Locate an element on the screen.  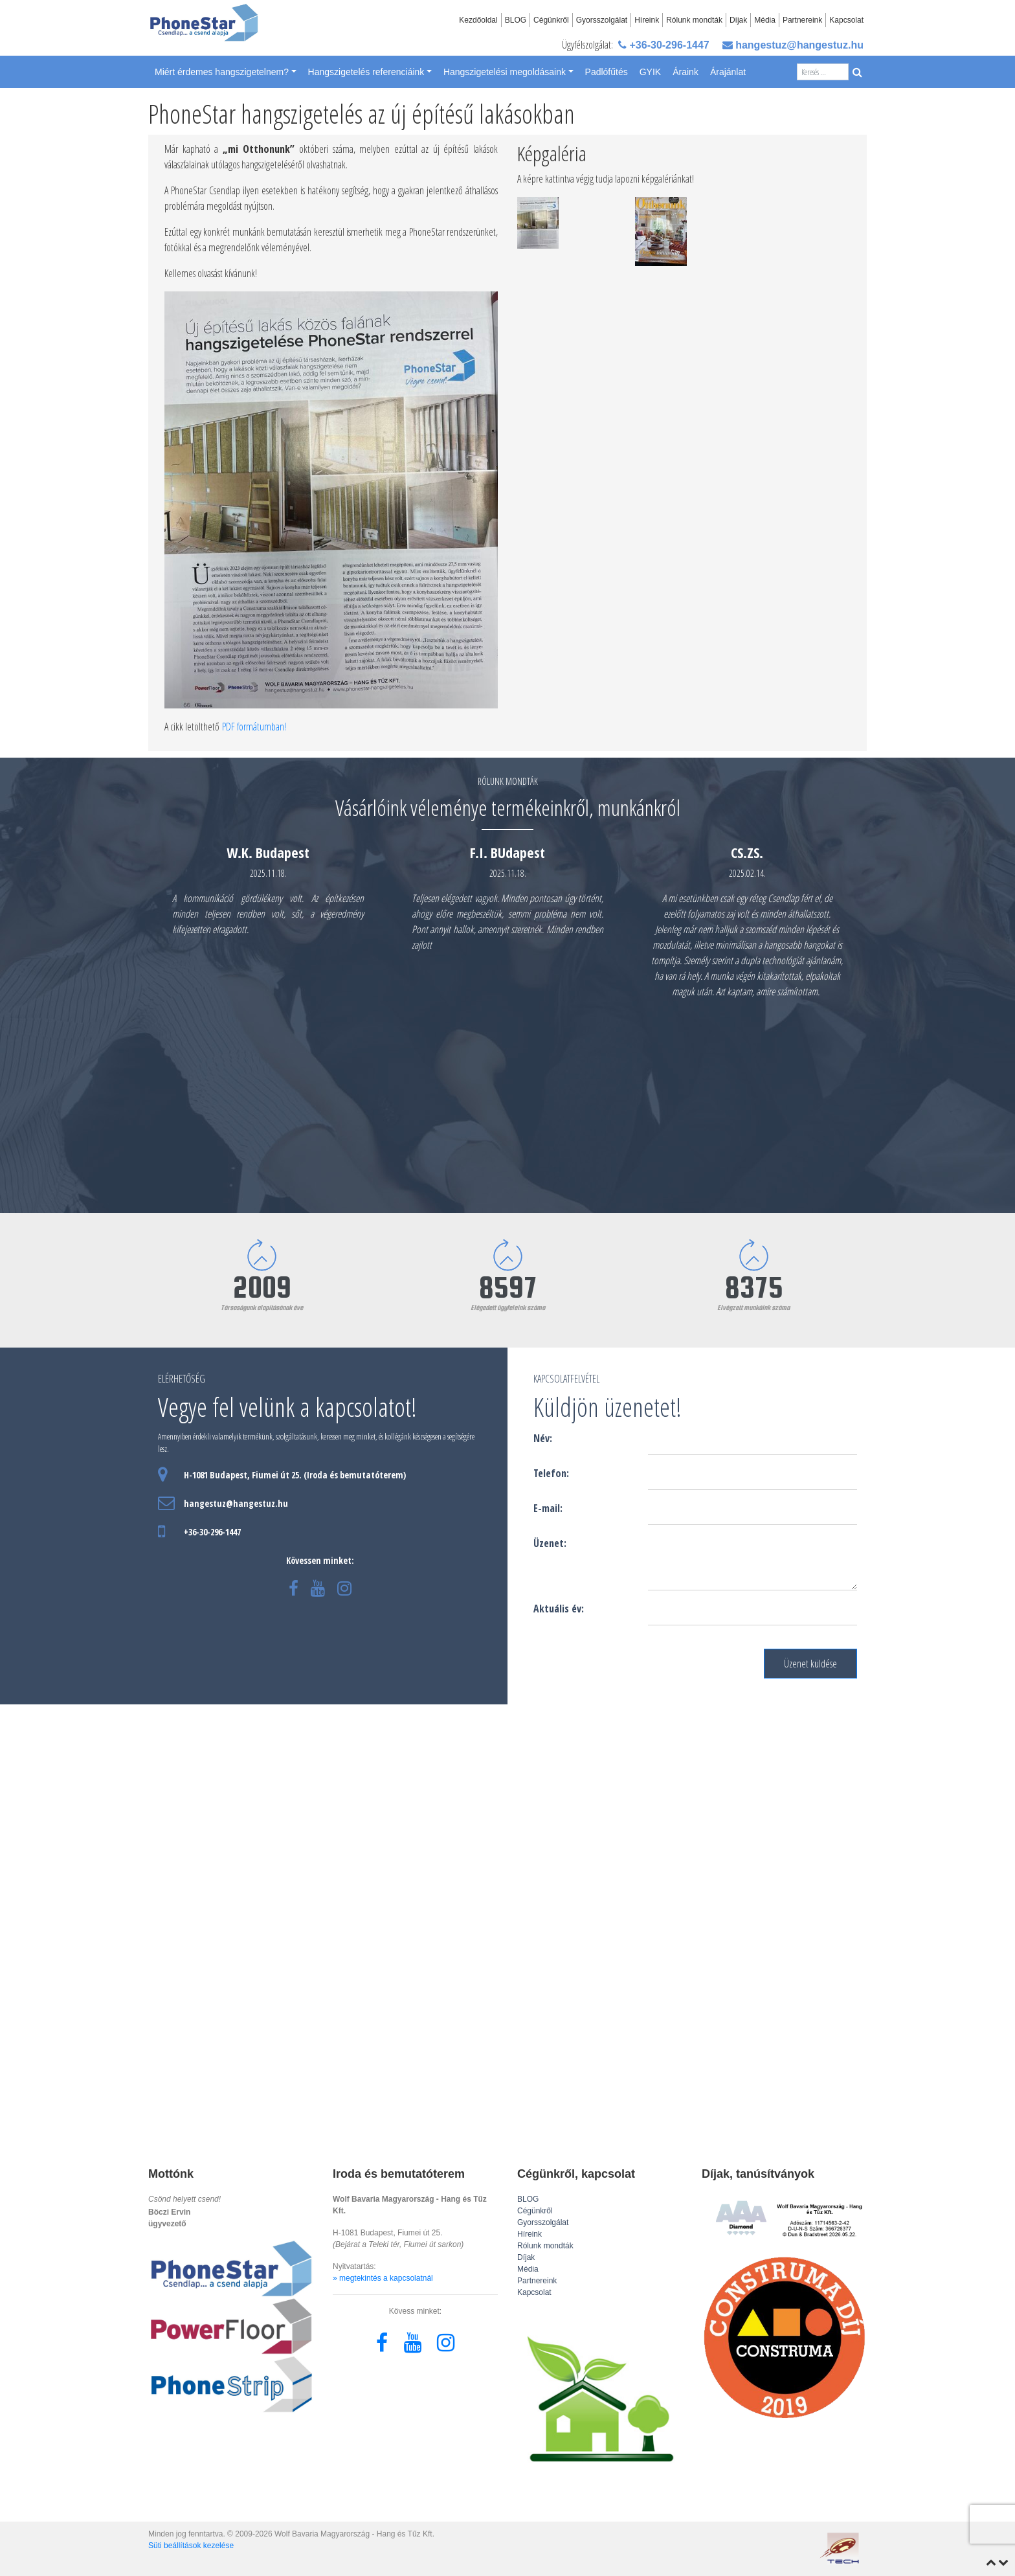
+36-30-296-1447 is located at coordinates (663, 45).